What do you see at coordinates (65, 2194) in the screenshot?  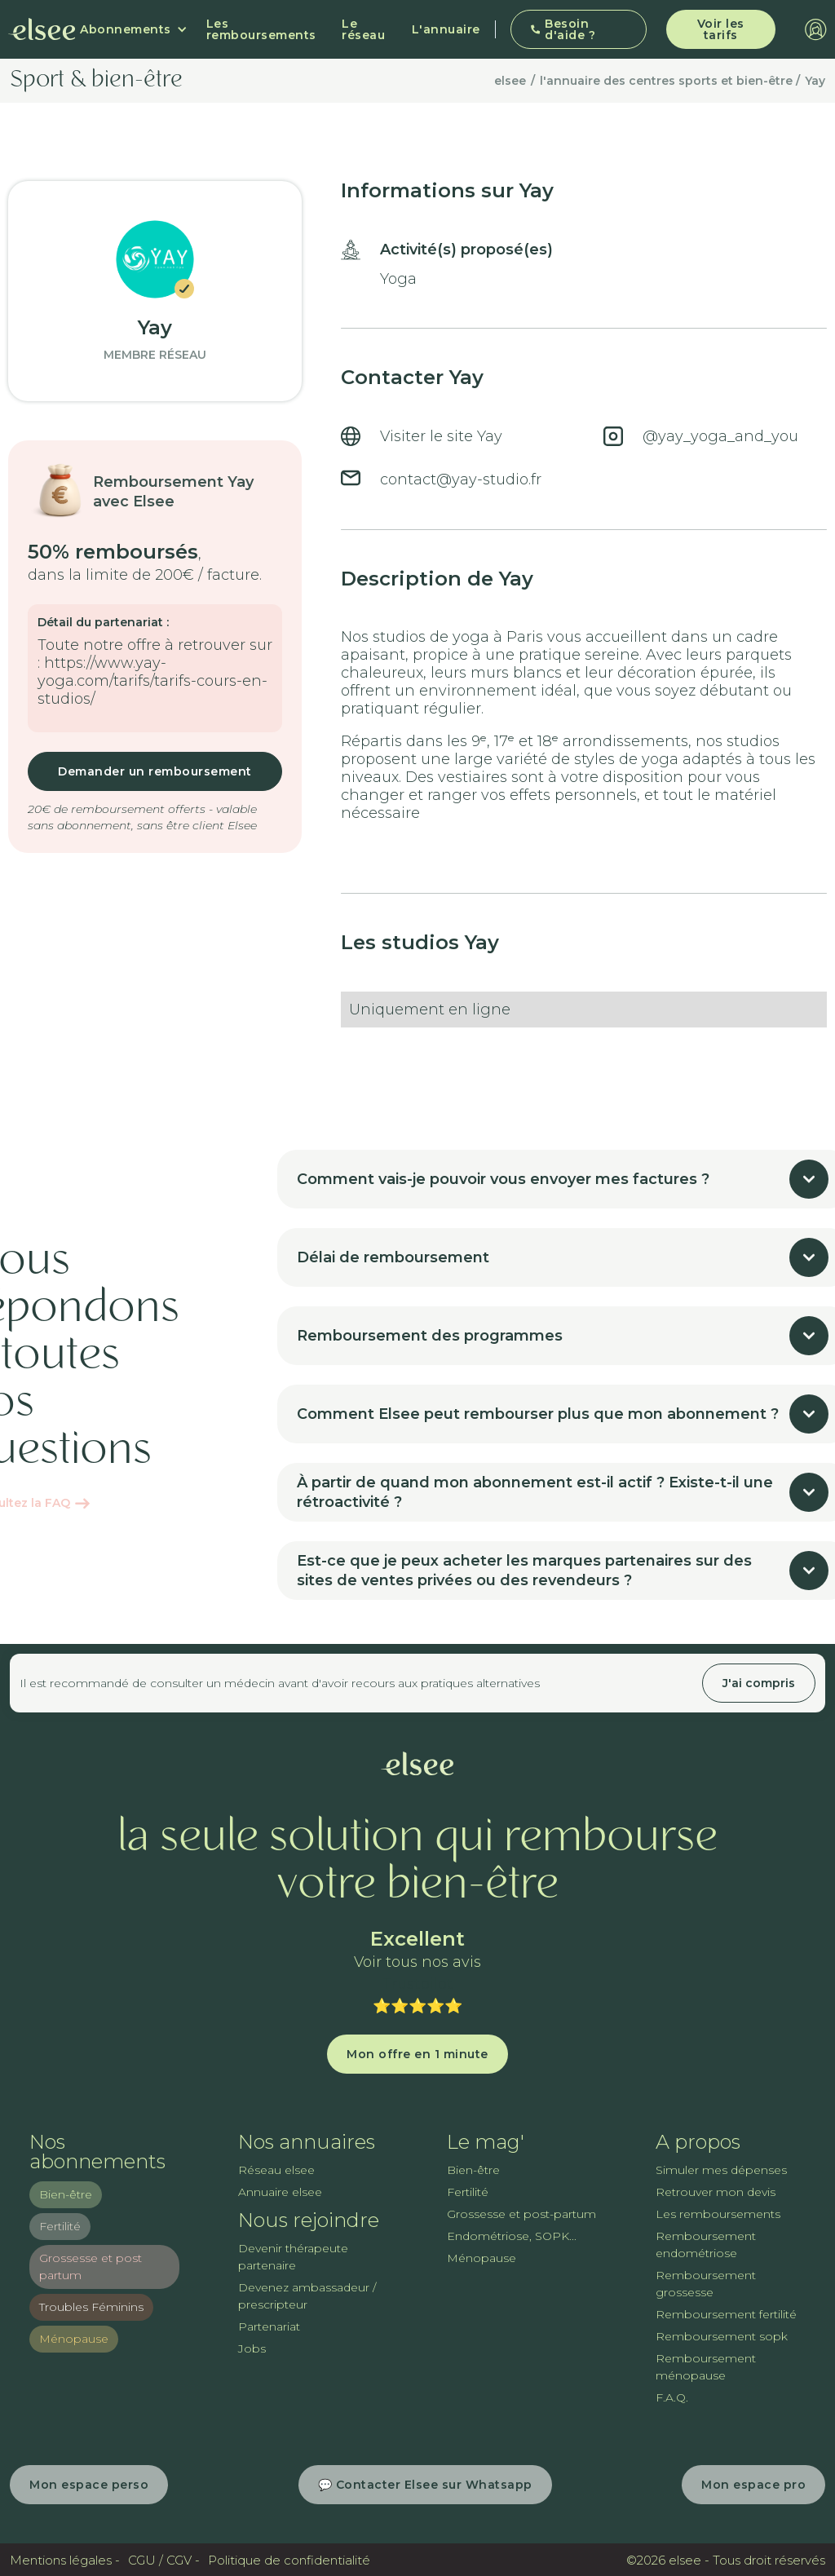 I see `Bien-être` at bounding box center [65, 2194].